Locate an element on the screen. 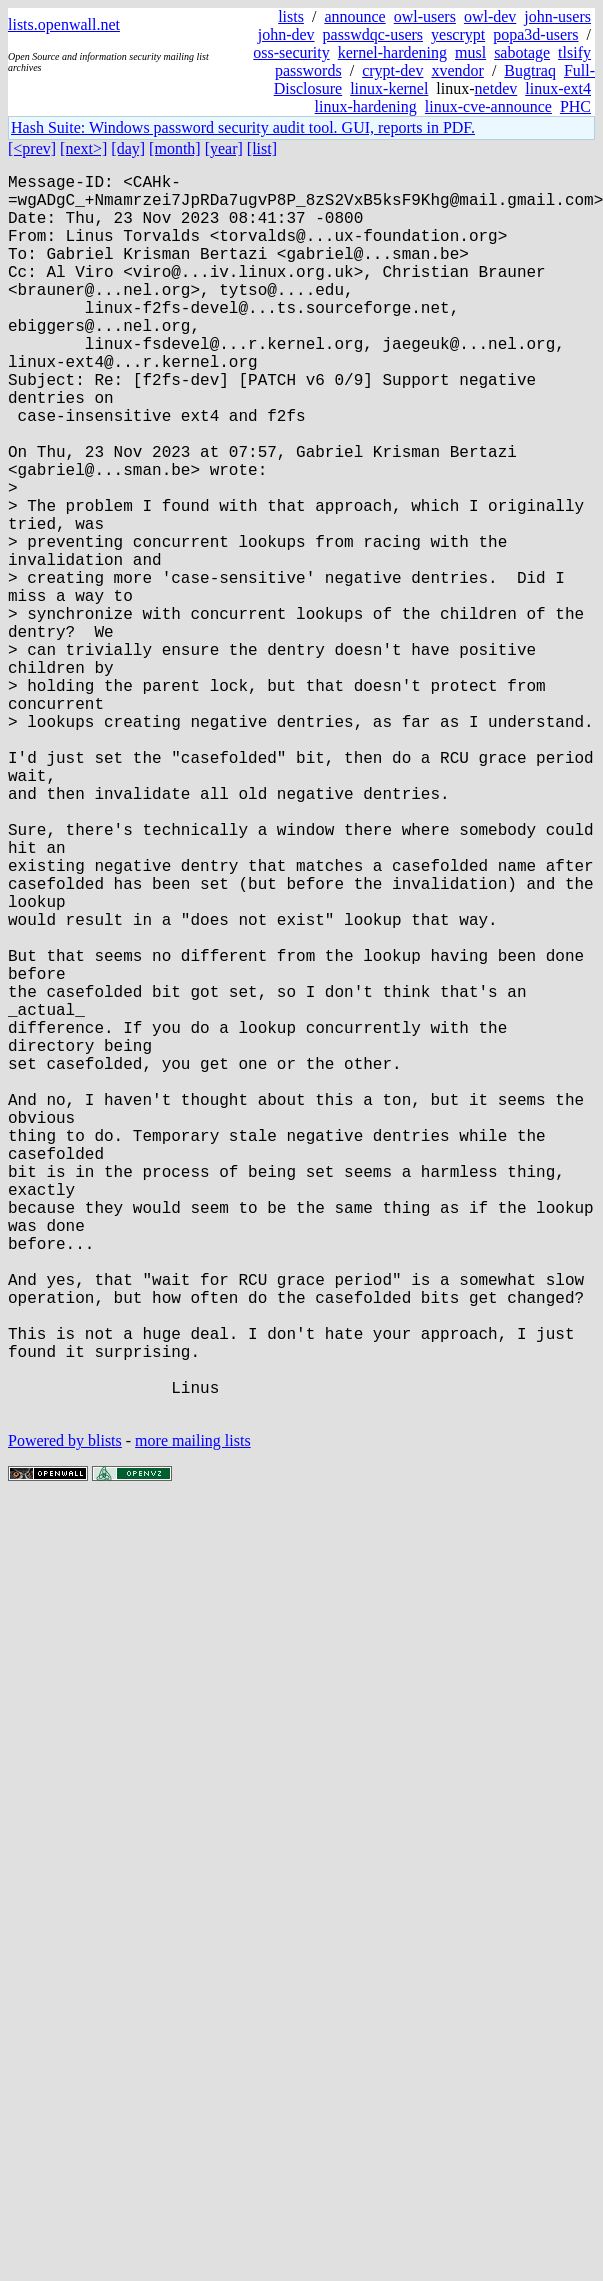 The image size is (603, 2281). linux-ext4 is located at coordinates (558, 88).